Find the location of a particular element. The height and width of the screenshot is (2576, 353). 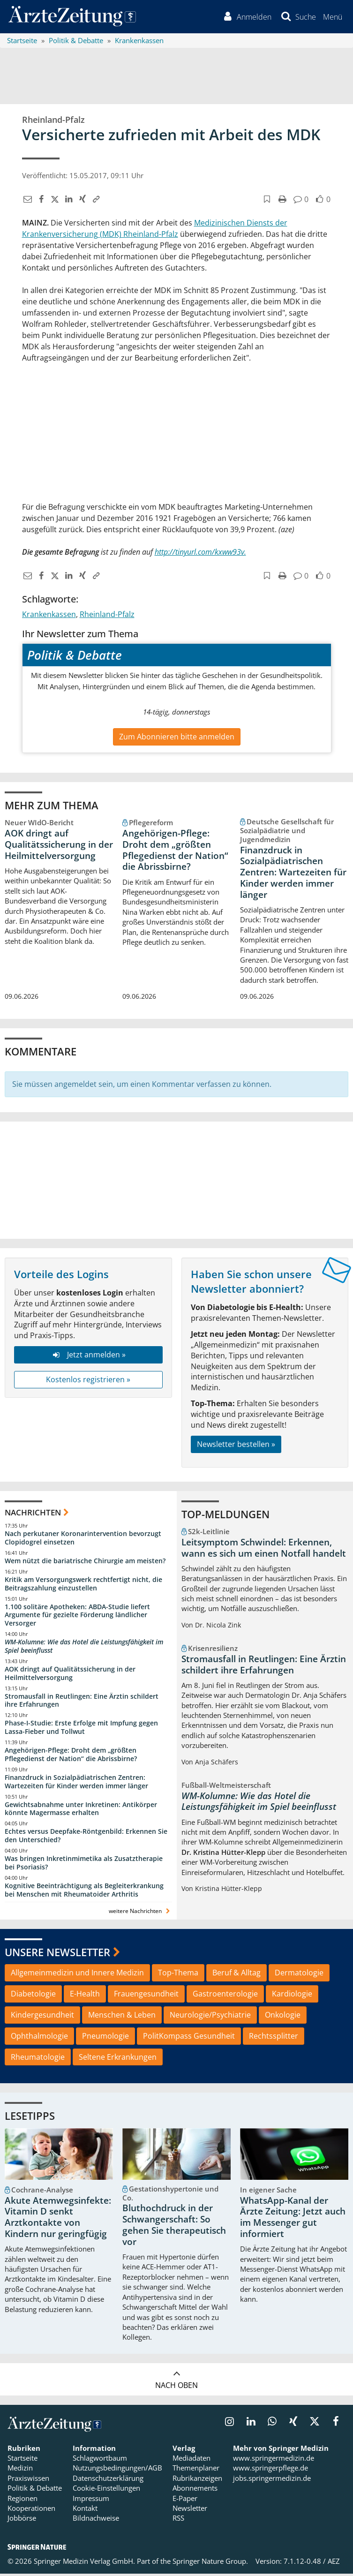

Krankenkassen is located at coordinates (49, 616).